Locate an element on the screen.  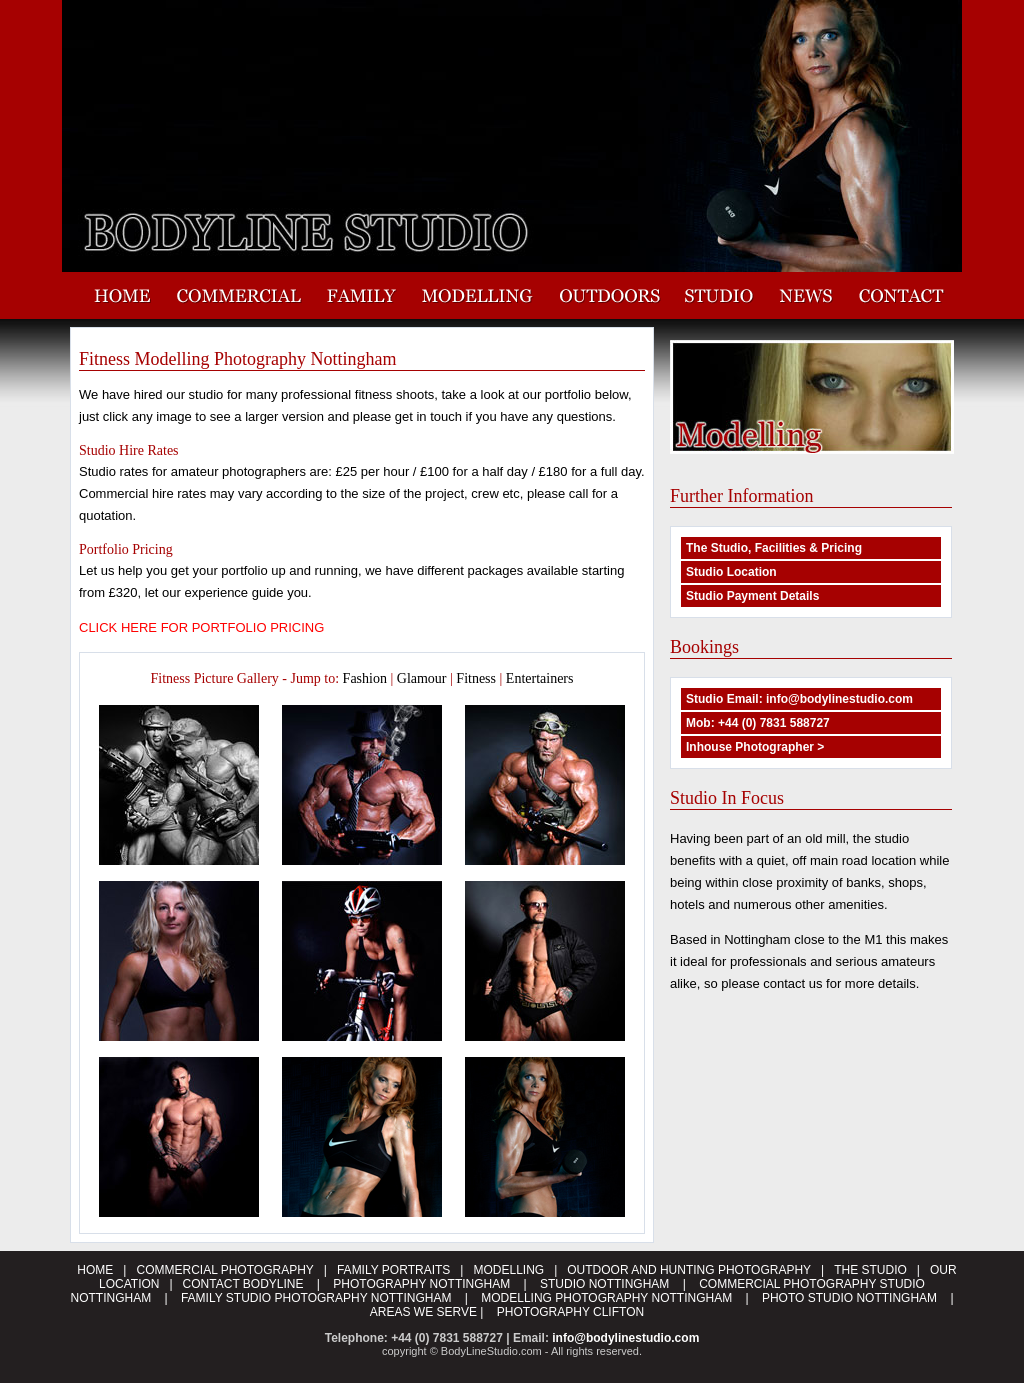
Studio Email: info@bodylinestudio.com is located at coordinates (799, 699).